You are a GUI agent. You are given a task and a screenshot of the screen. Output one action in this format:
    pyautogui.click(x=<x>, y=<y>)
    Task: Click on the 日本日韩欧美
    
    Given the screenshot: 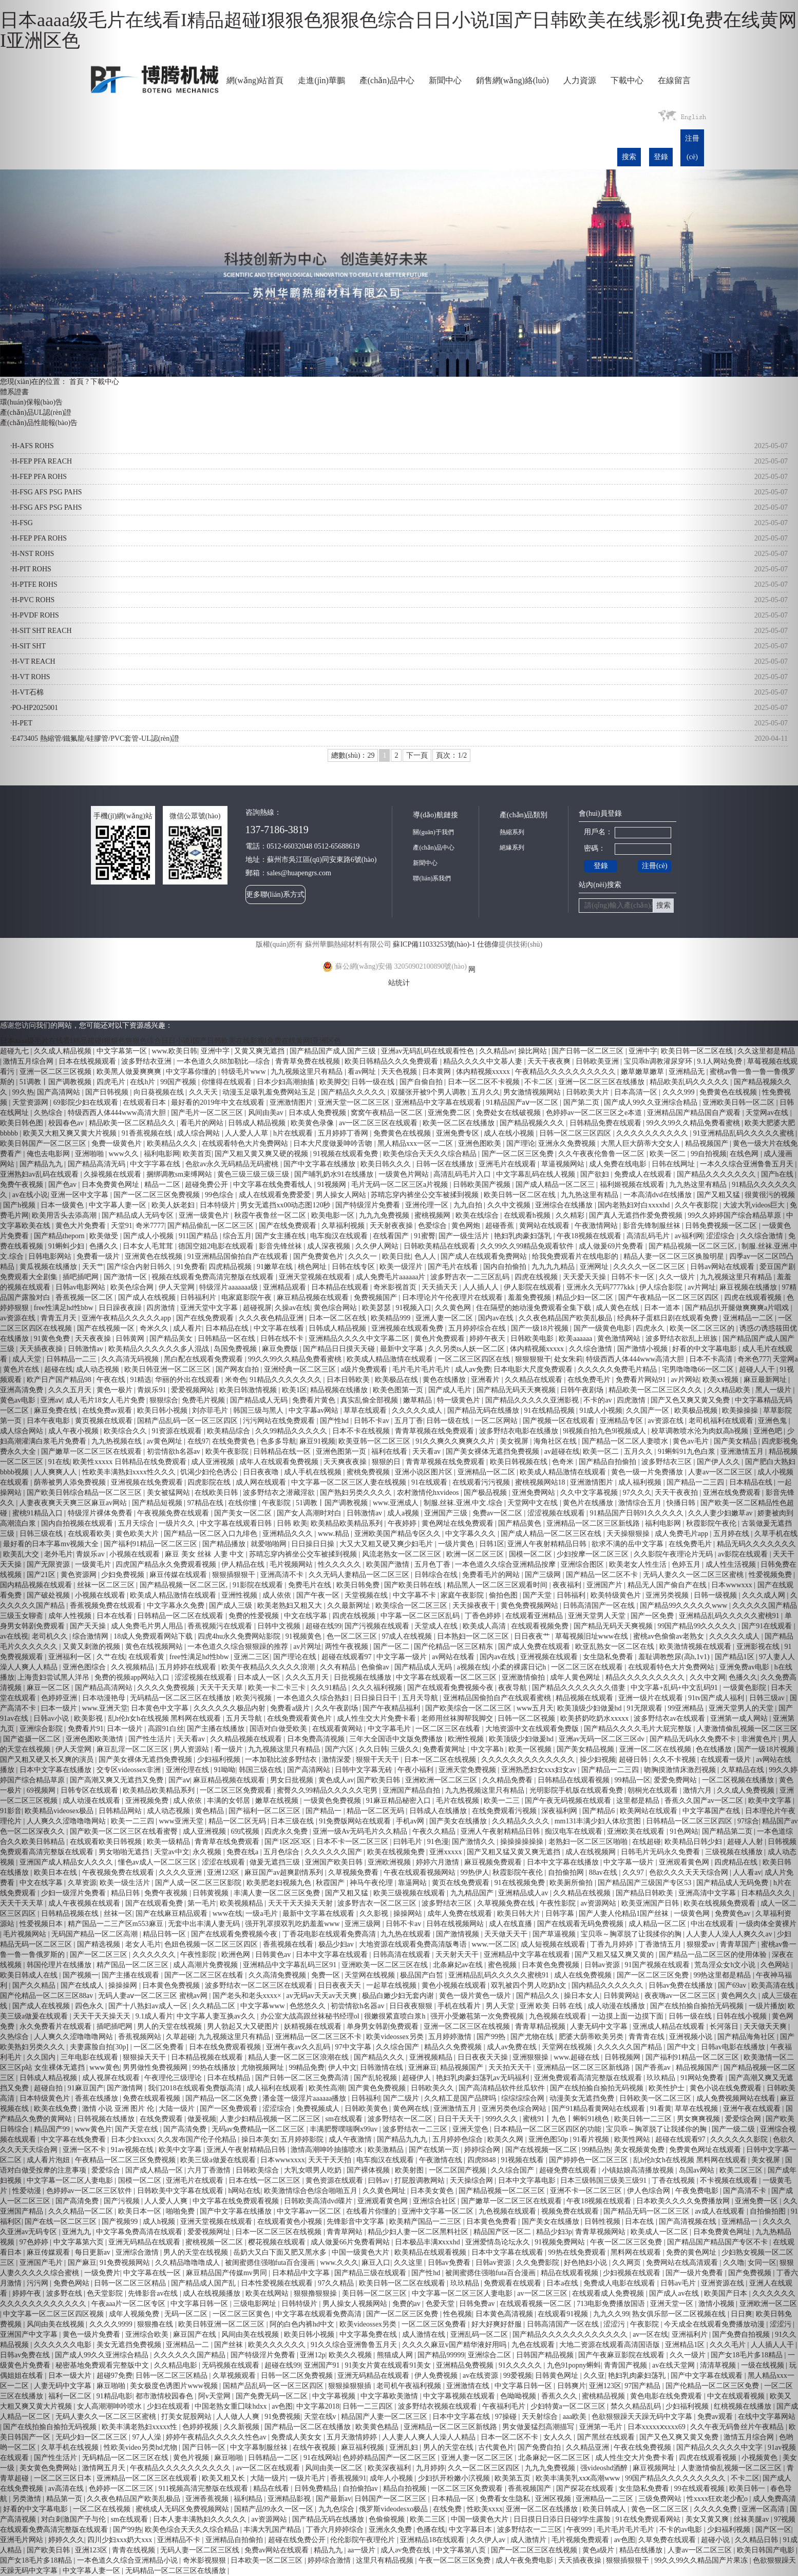 What is the action you would take?
    pyautogui.click(x=349, y=1379)
    